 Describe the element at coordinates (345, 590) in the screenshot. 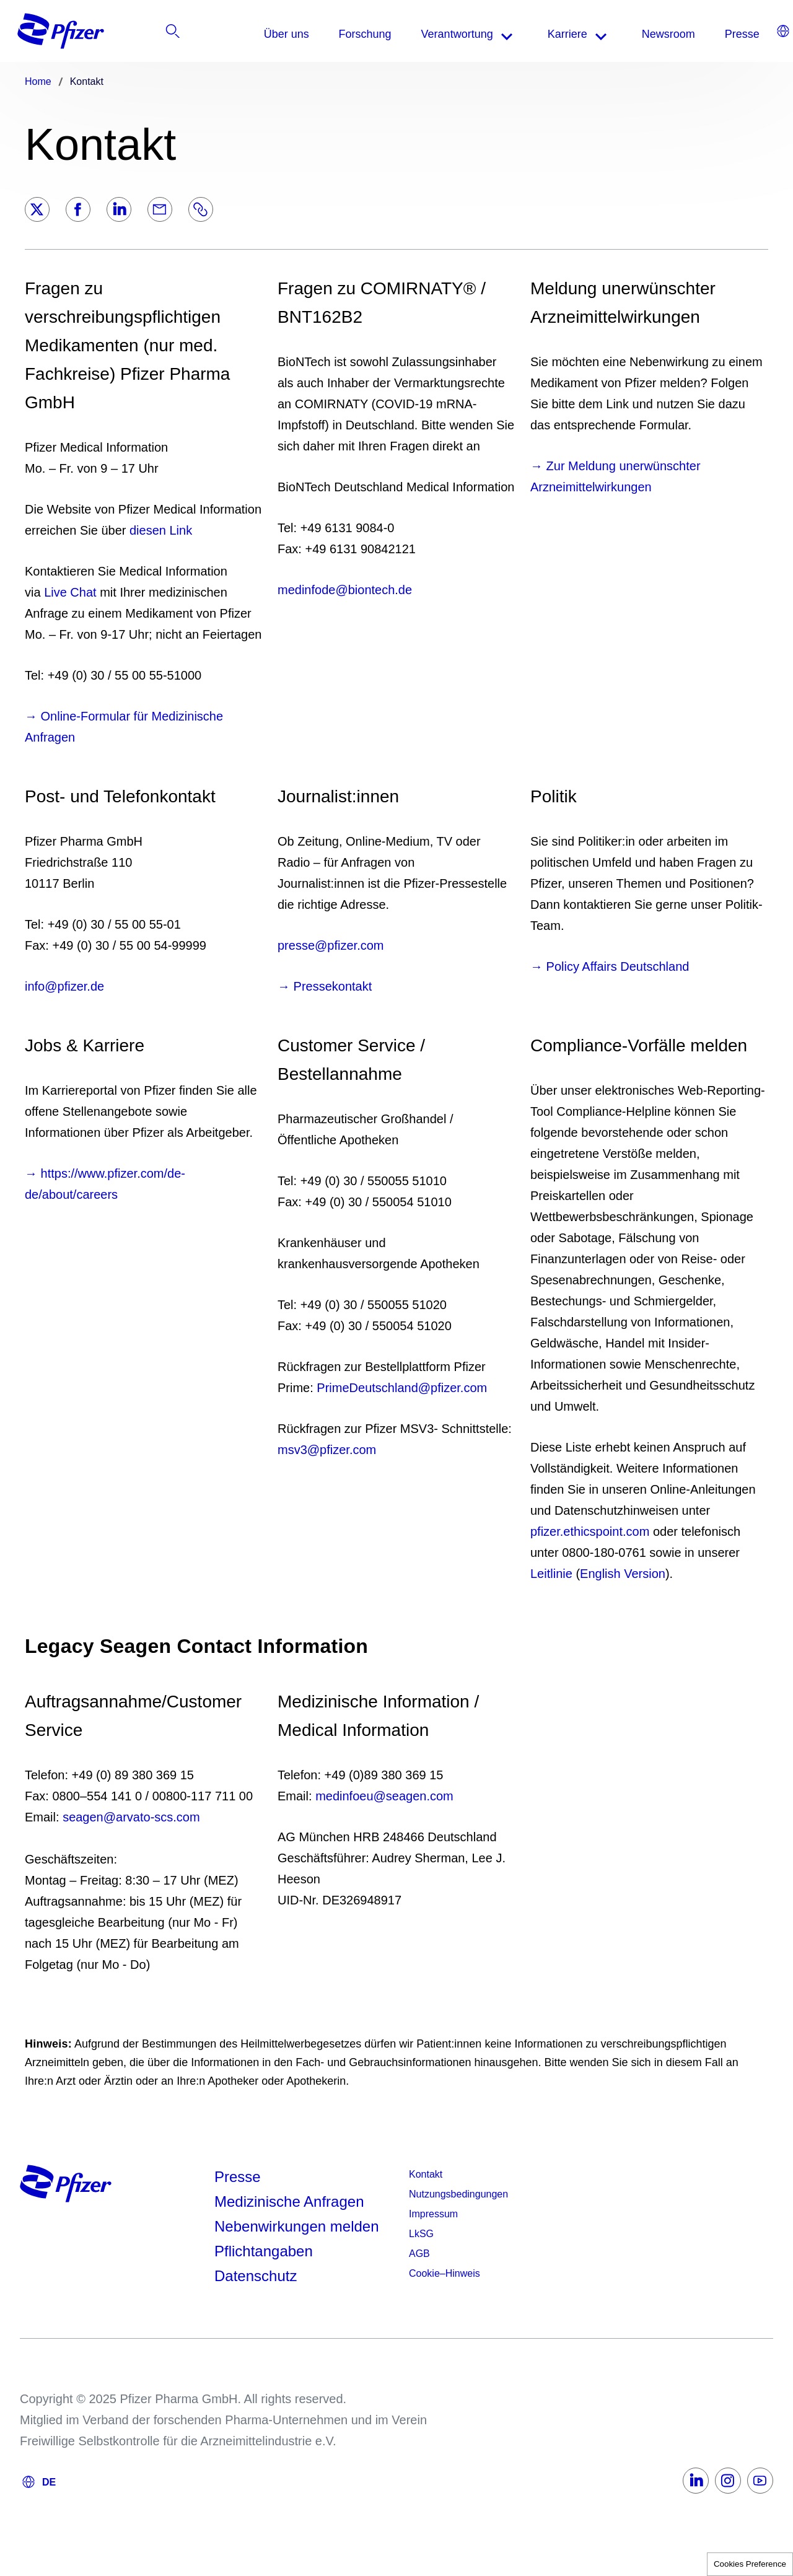

I see `medinfode@biontech.de` at that location.